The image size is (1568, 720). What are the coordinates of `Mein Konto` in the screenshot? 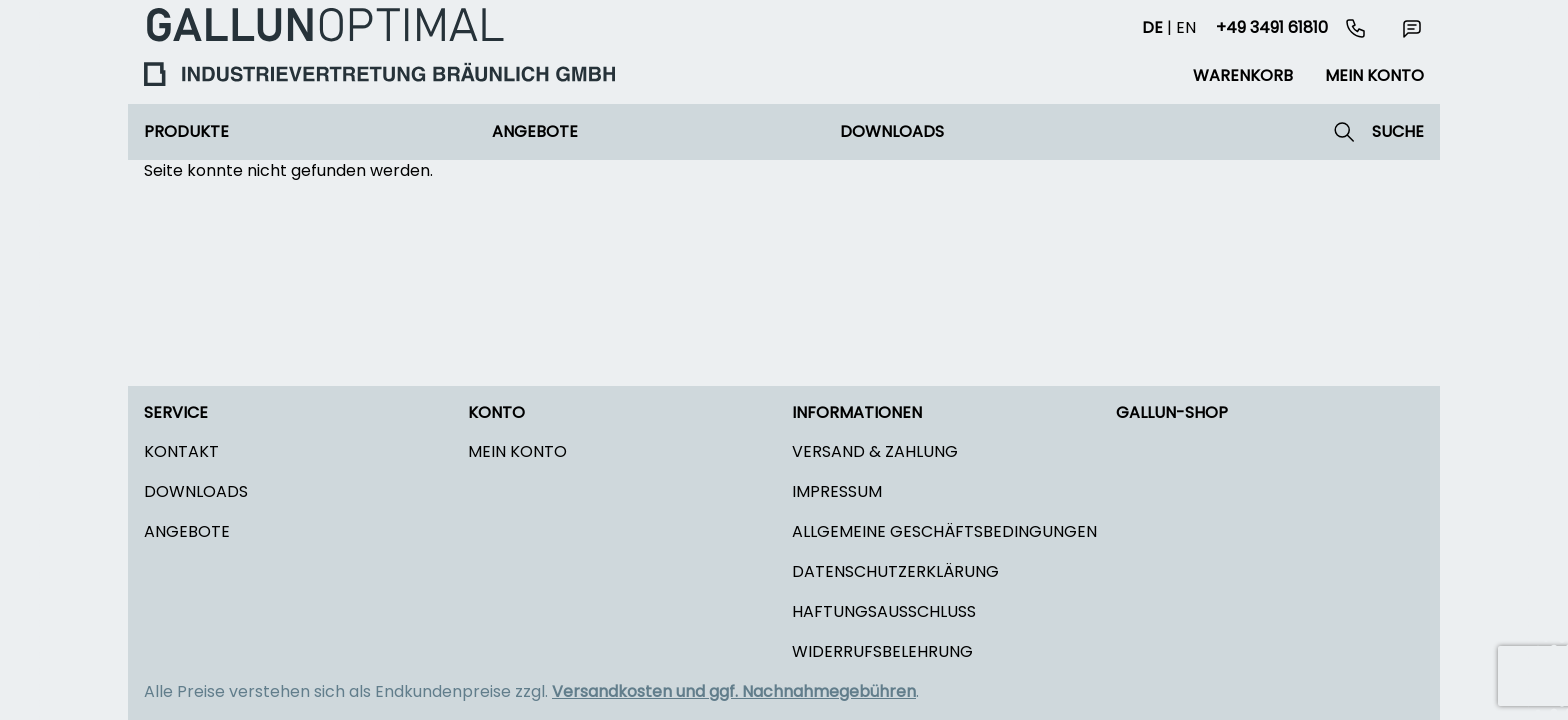 It's located at (517, 451).